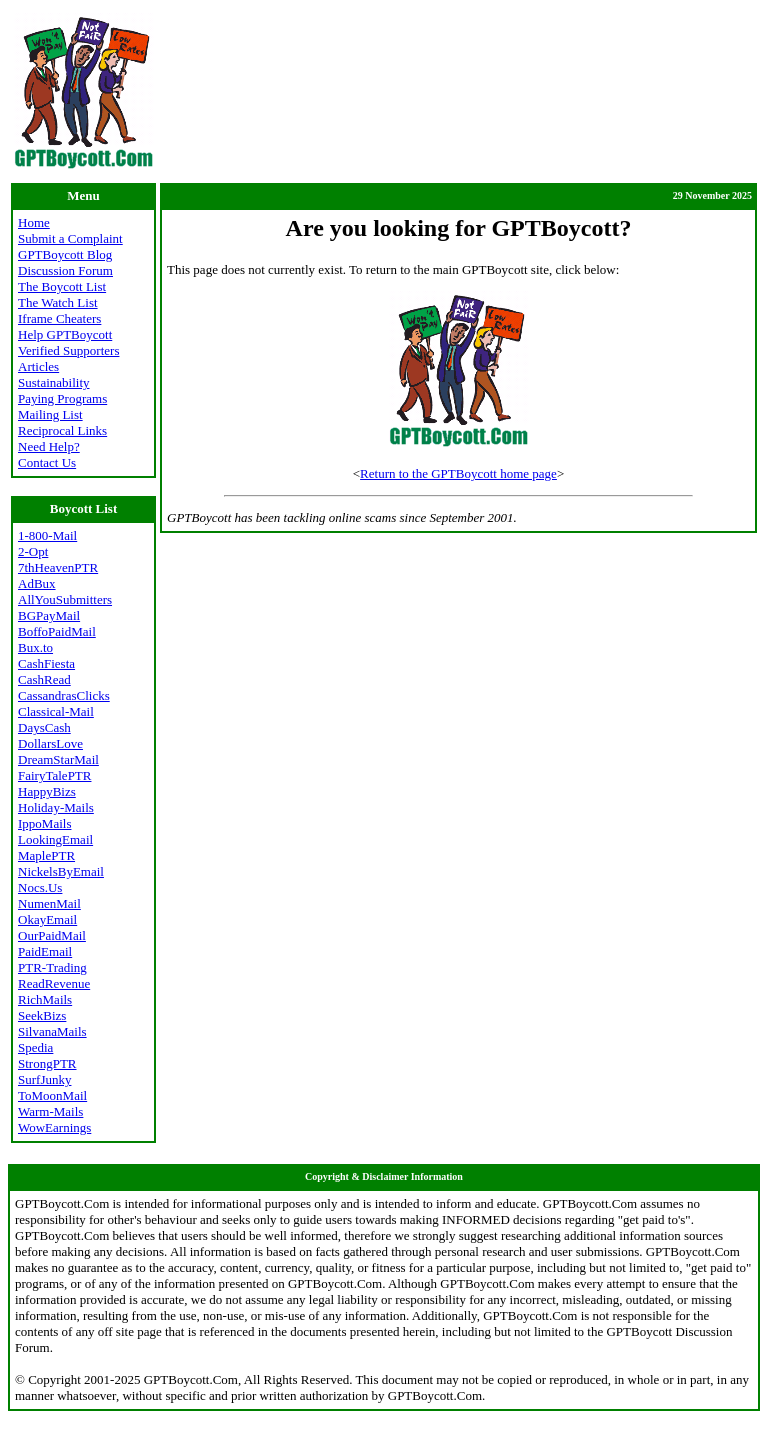 This screenshot has width=768, height=1437. Describe the element at coordinates (47, 462) in the screenshot. I see `Contact Us` at that location.